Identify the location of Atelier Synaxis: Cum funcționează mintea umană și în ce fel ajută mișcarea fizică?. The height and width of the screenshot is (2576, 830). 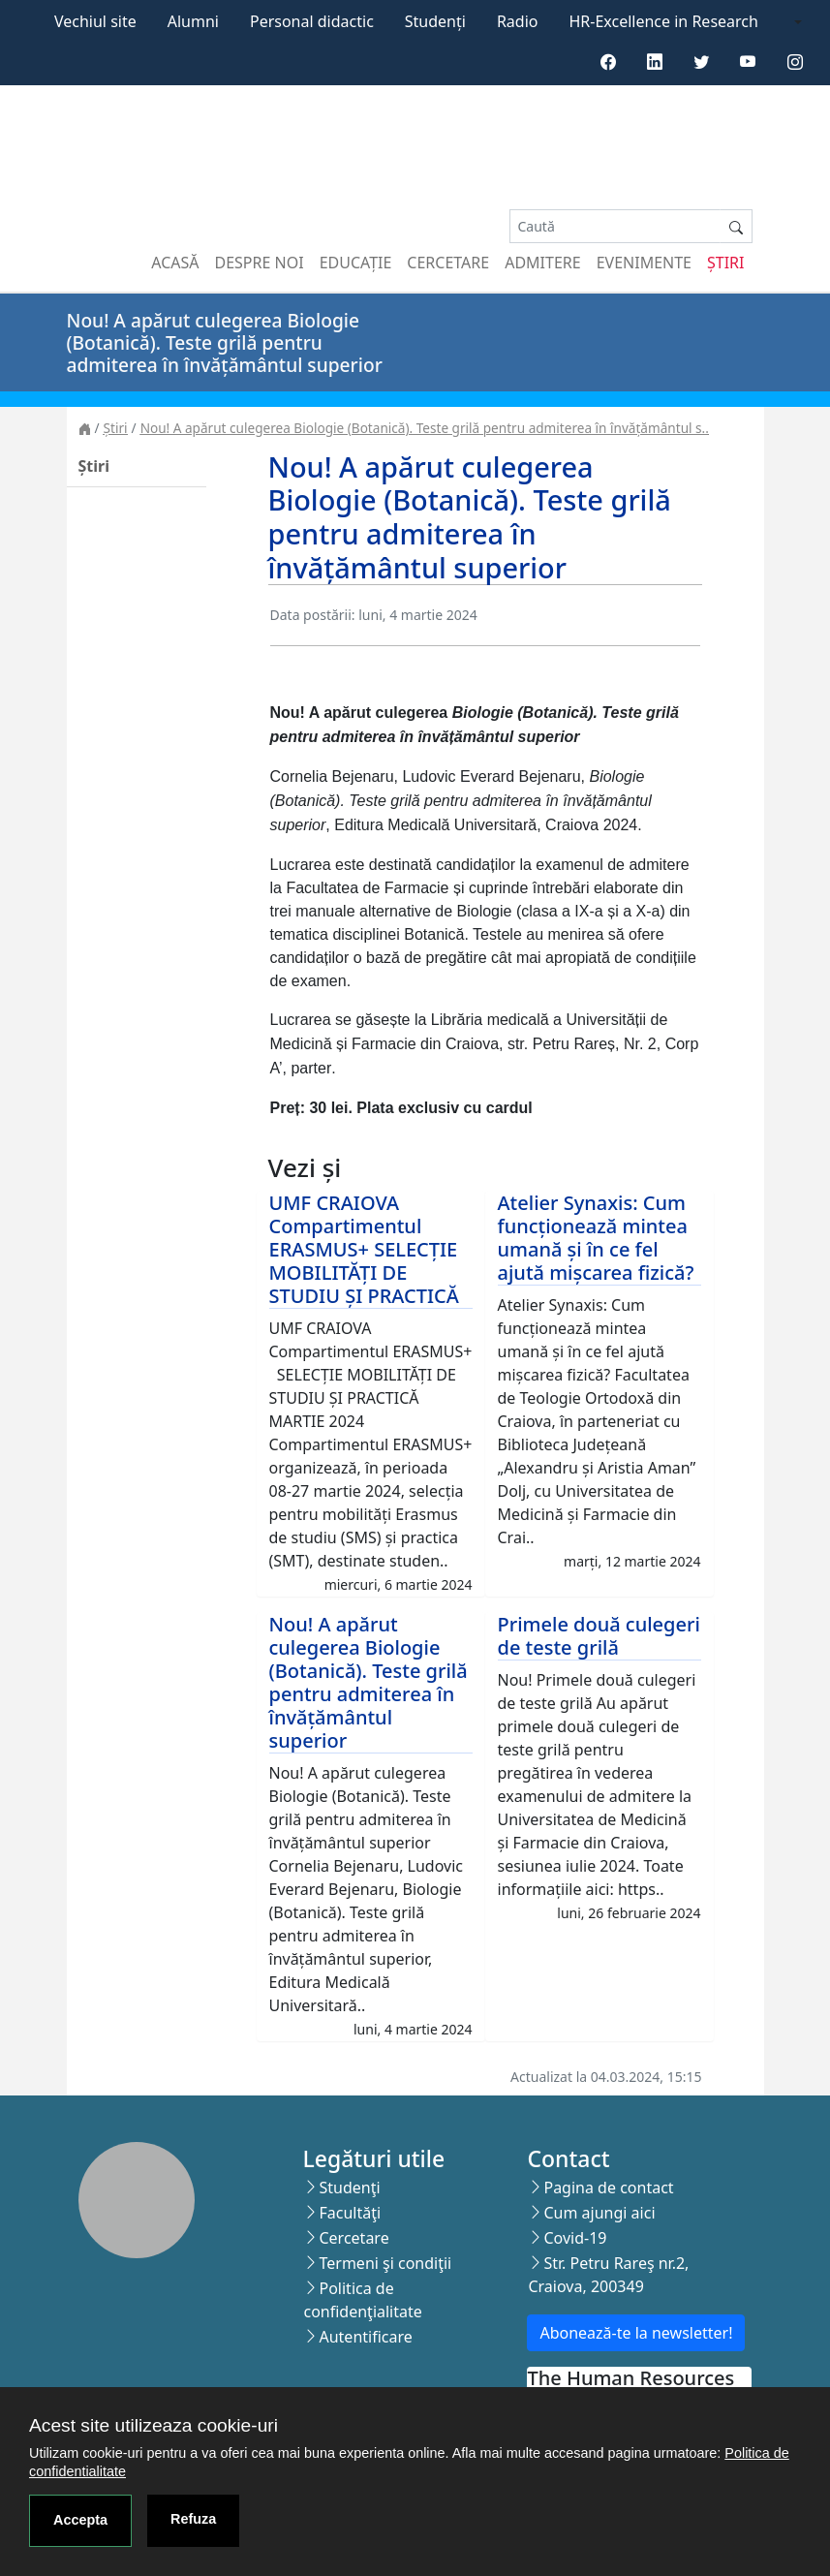
(596, 1238).